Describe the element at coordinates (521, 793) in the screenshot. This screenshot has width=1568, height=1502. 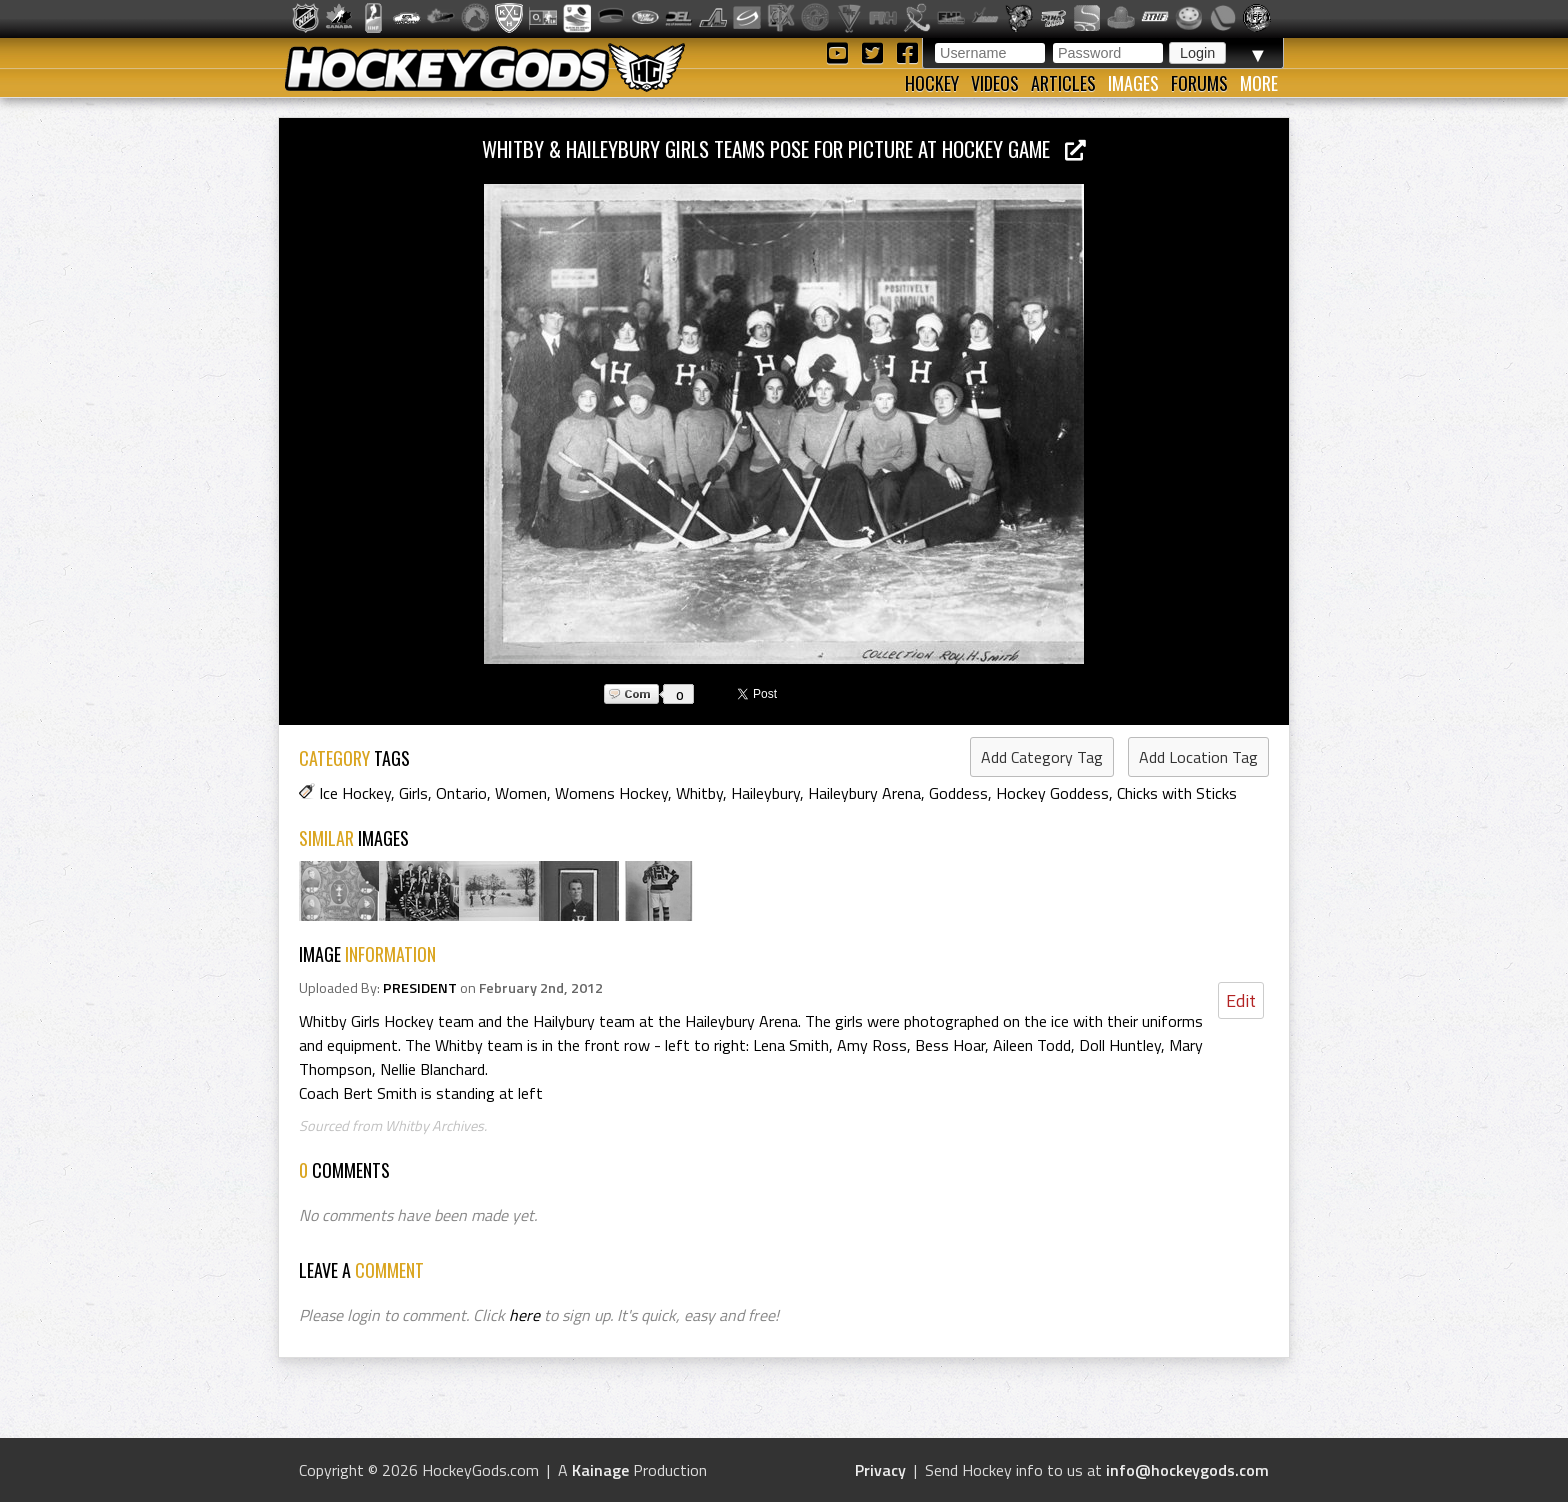
I see `Women` at that location.